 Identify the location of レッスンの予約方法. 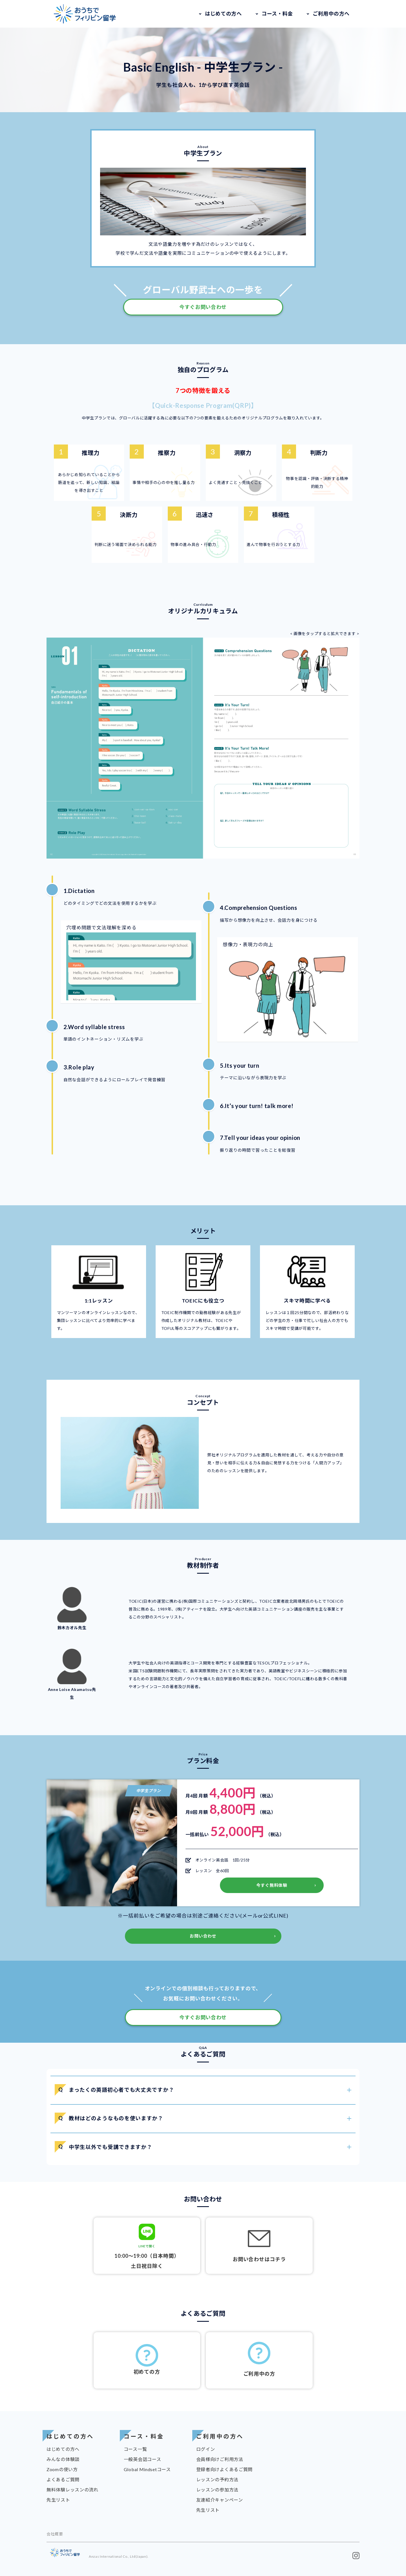
(217, 2479).